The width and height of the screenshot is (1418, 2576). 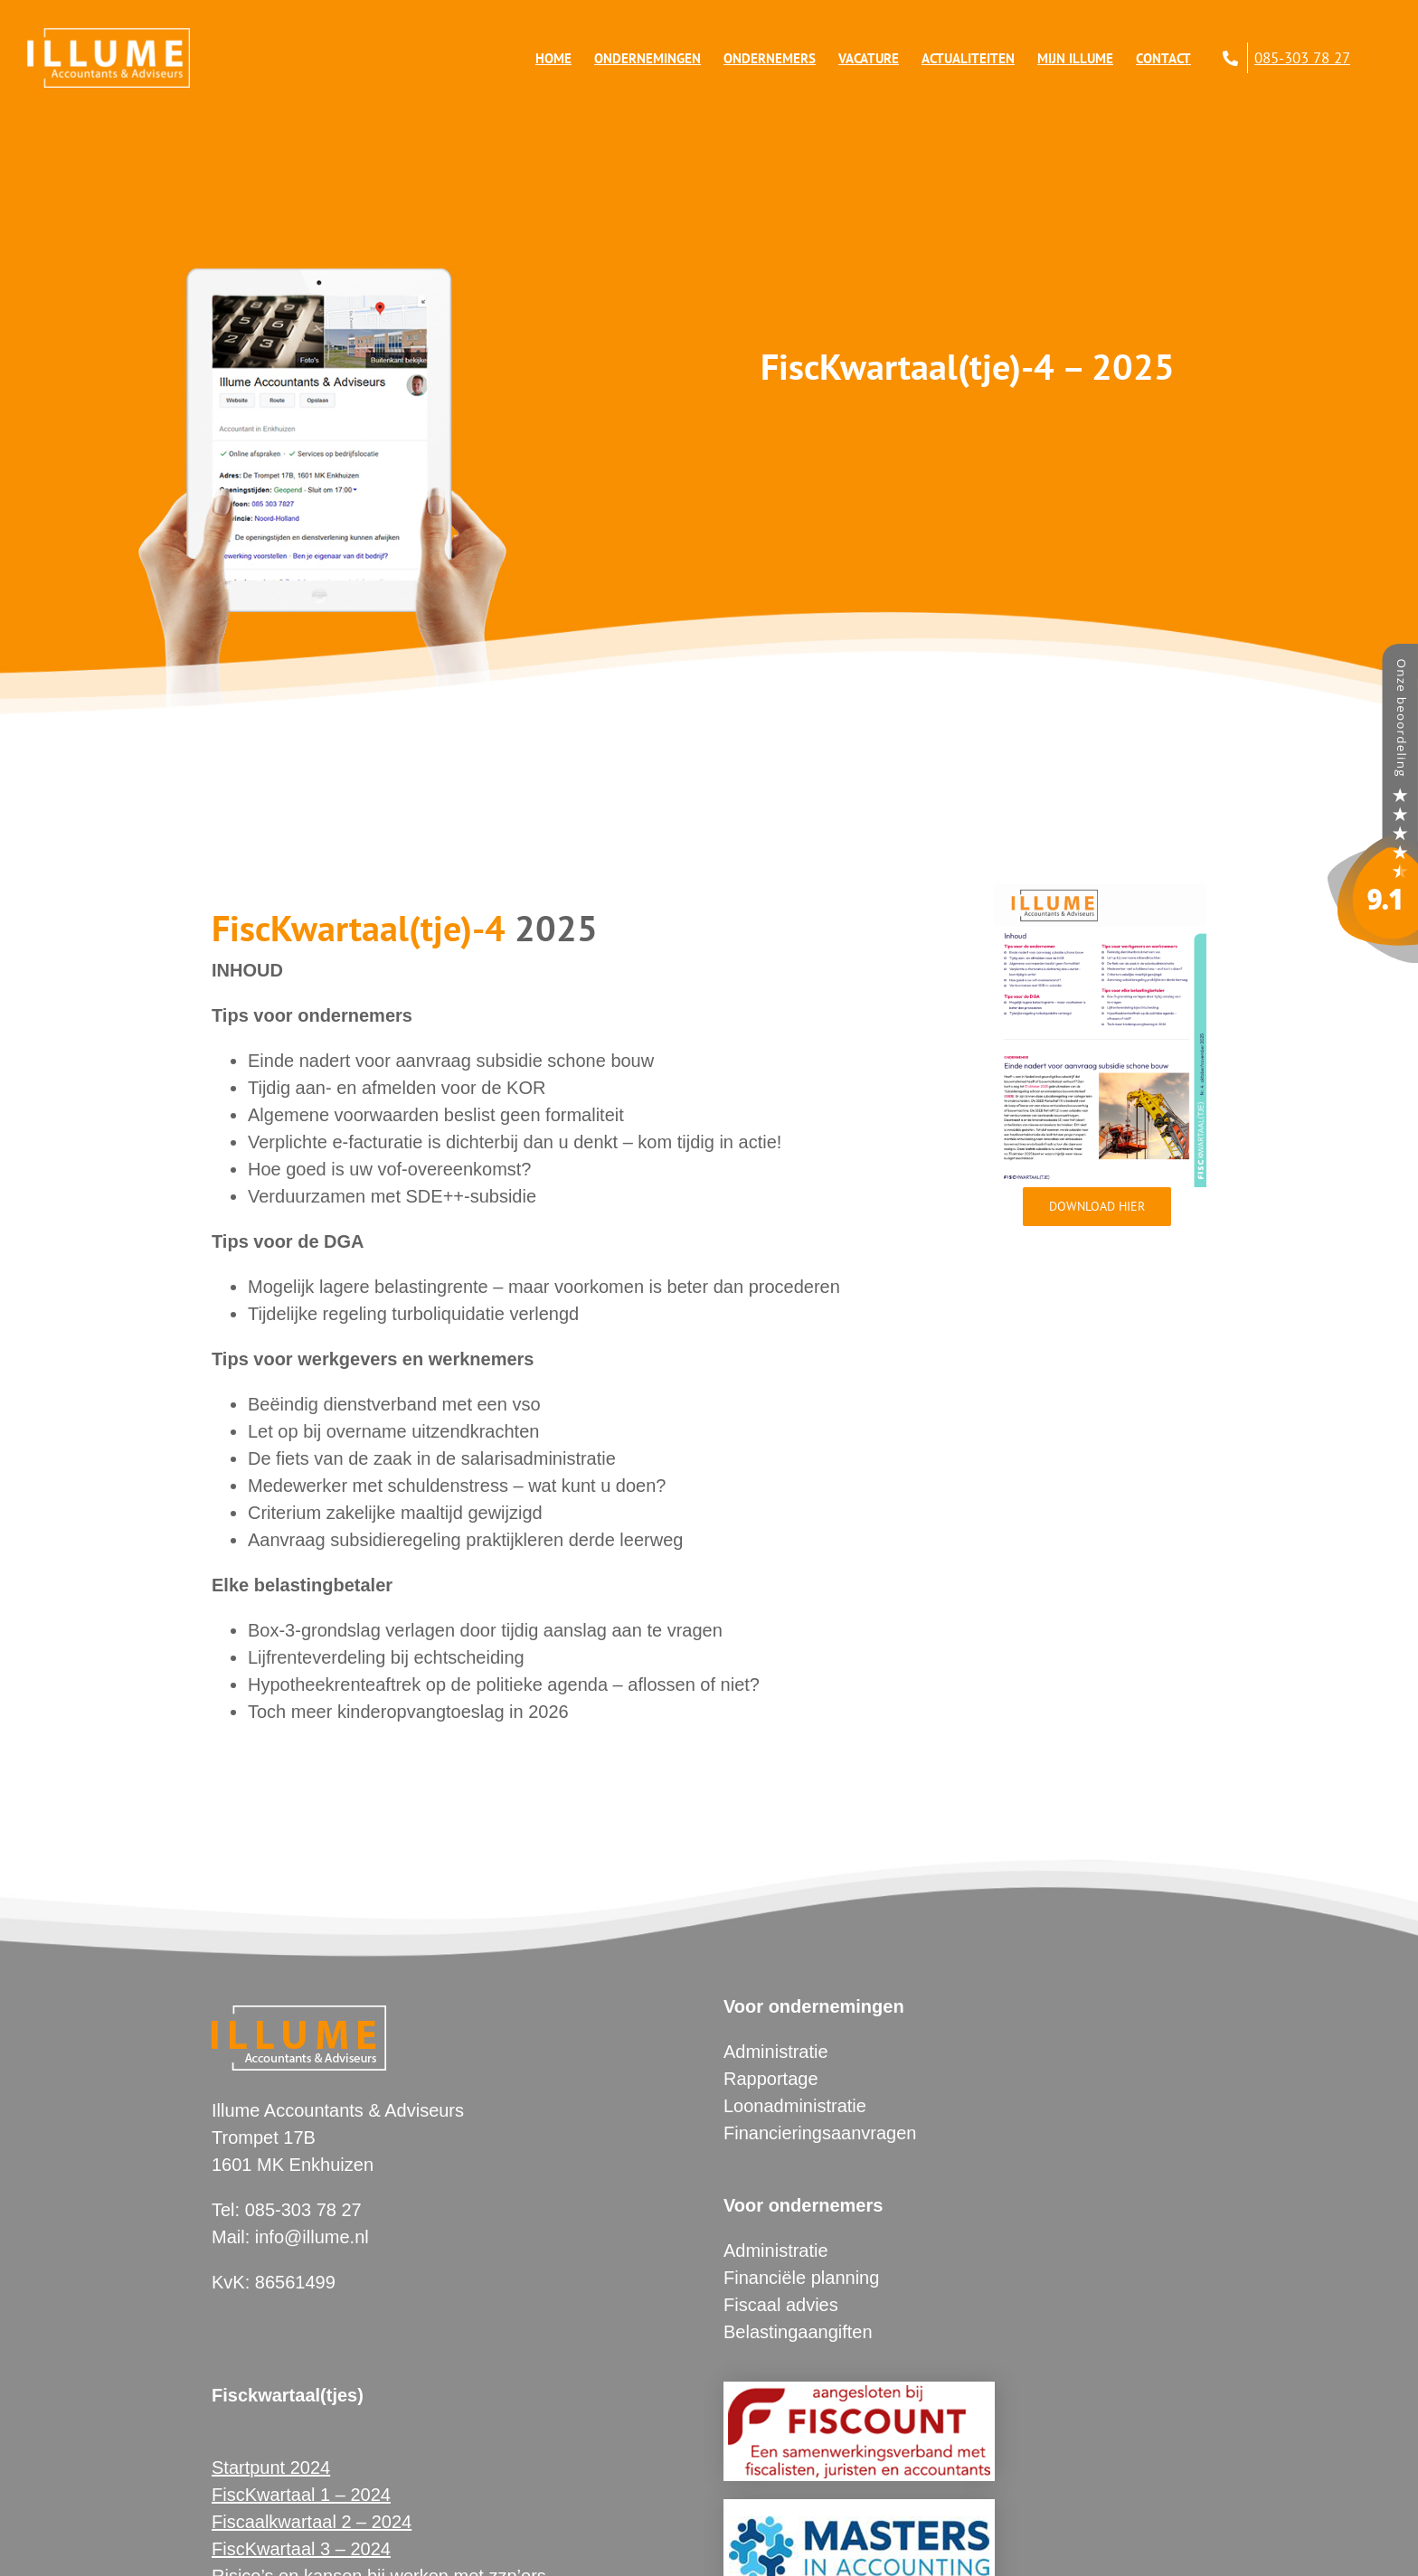 What do you see at coordinates (819, 2133) in the screenshot?
I see `Financieringsaanvragen` at bounding box center [819, 2133].